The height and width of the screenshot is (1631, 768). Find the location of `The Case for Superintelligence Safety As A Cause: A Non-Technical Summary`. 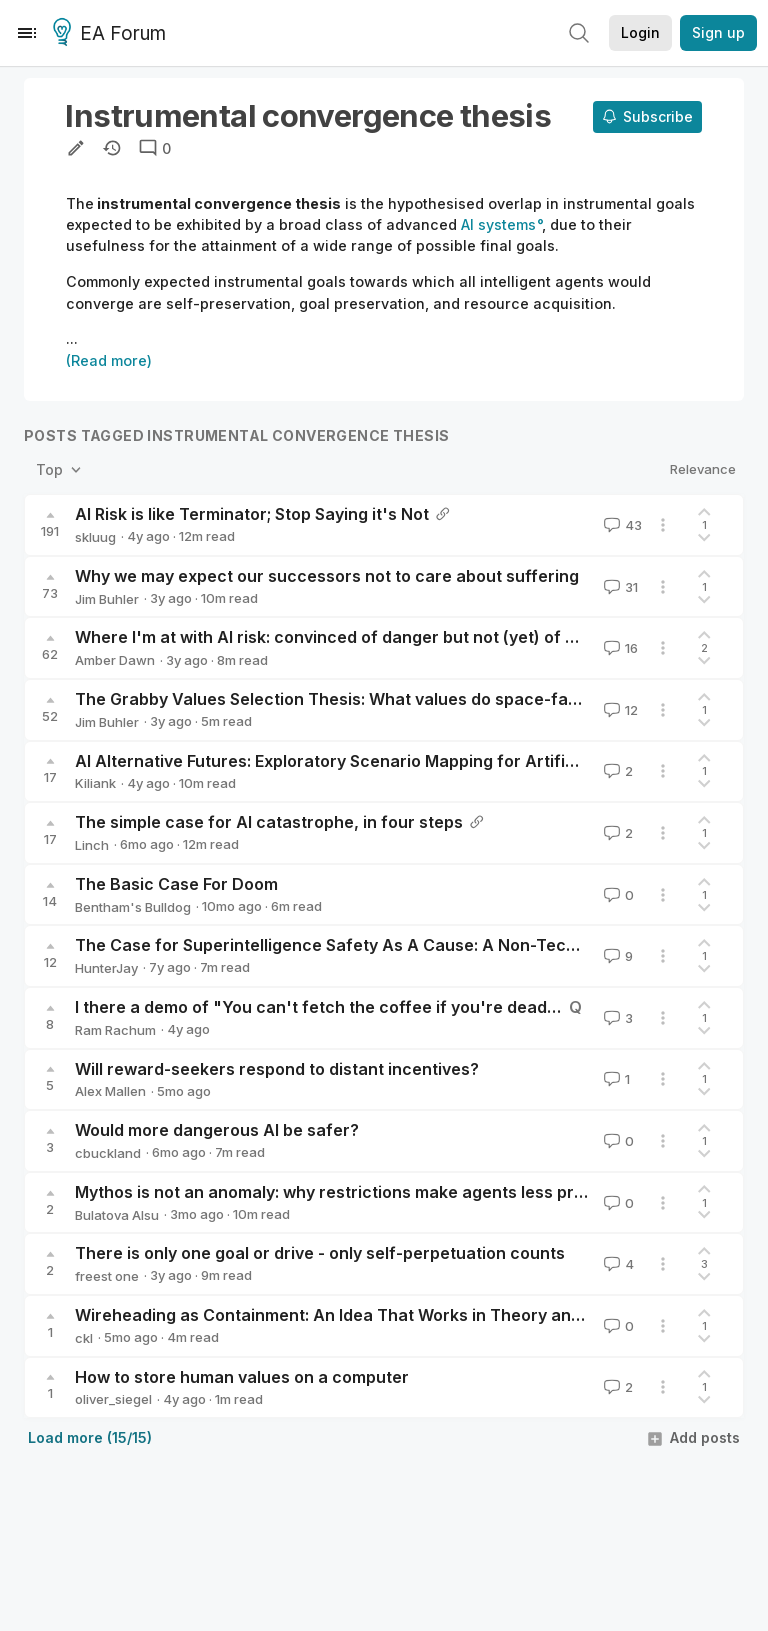

The Case for Superintelligence Safety As A Cause: A Non-Technical Summary is located at coordinates (383, 945).